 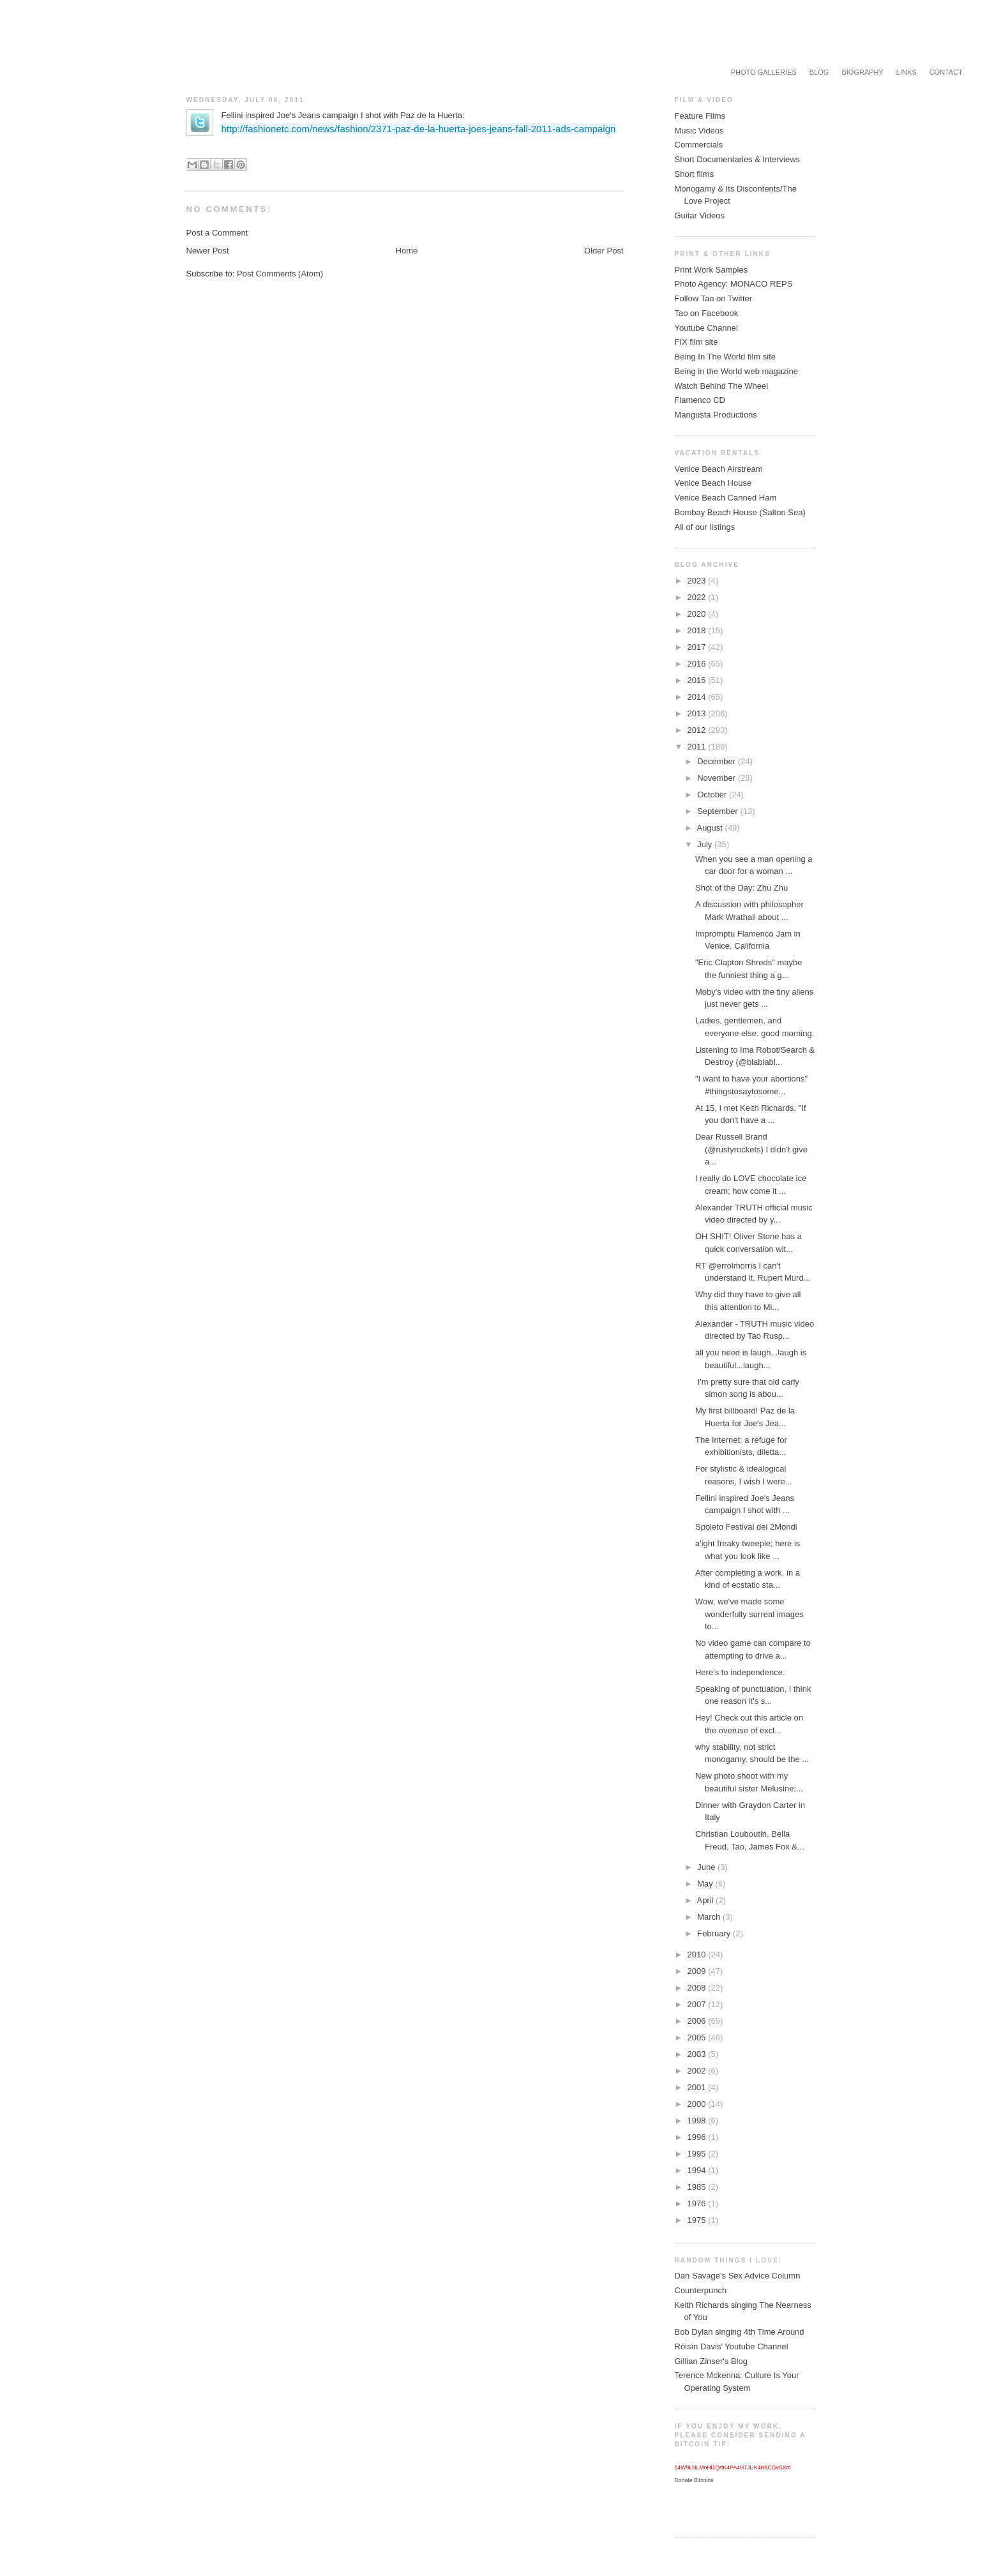 What do you see at coordinates (862, 72) in the screenshot?
I see `Biography` at bounding box center [862, 72].